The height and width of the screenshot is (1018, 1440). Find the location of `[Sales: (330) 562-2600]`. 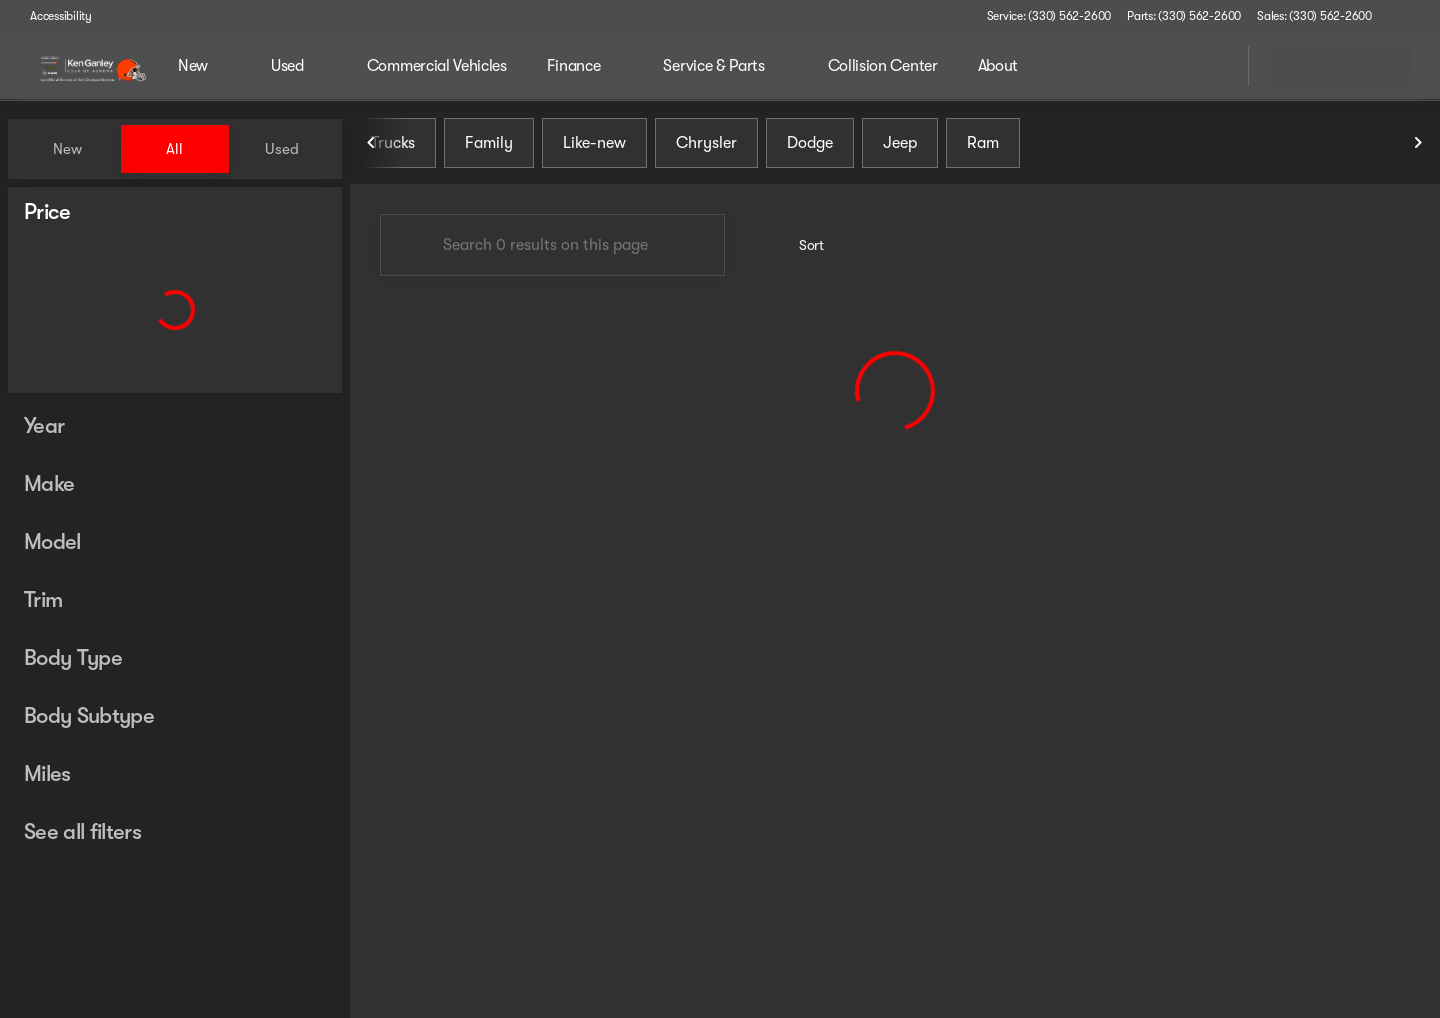

[Sales: (330) 562-2600] is located at coordinates (1314, 16).